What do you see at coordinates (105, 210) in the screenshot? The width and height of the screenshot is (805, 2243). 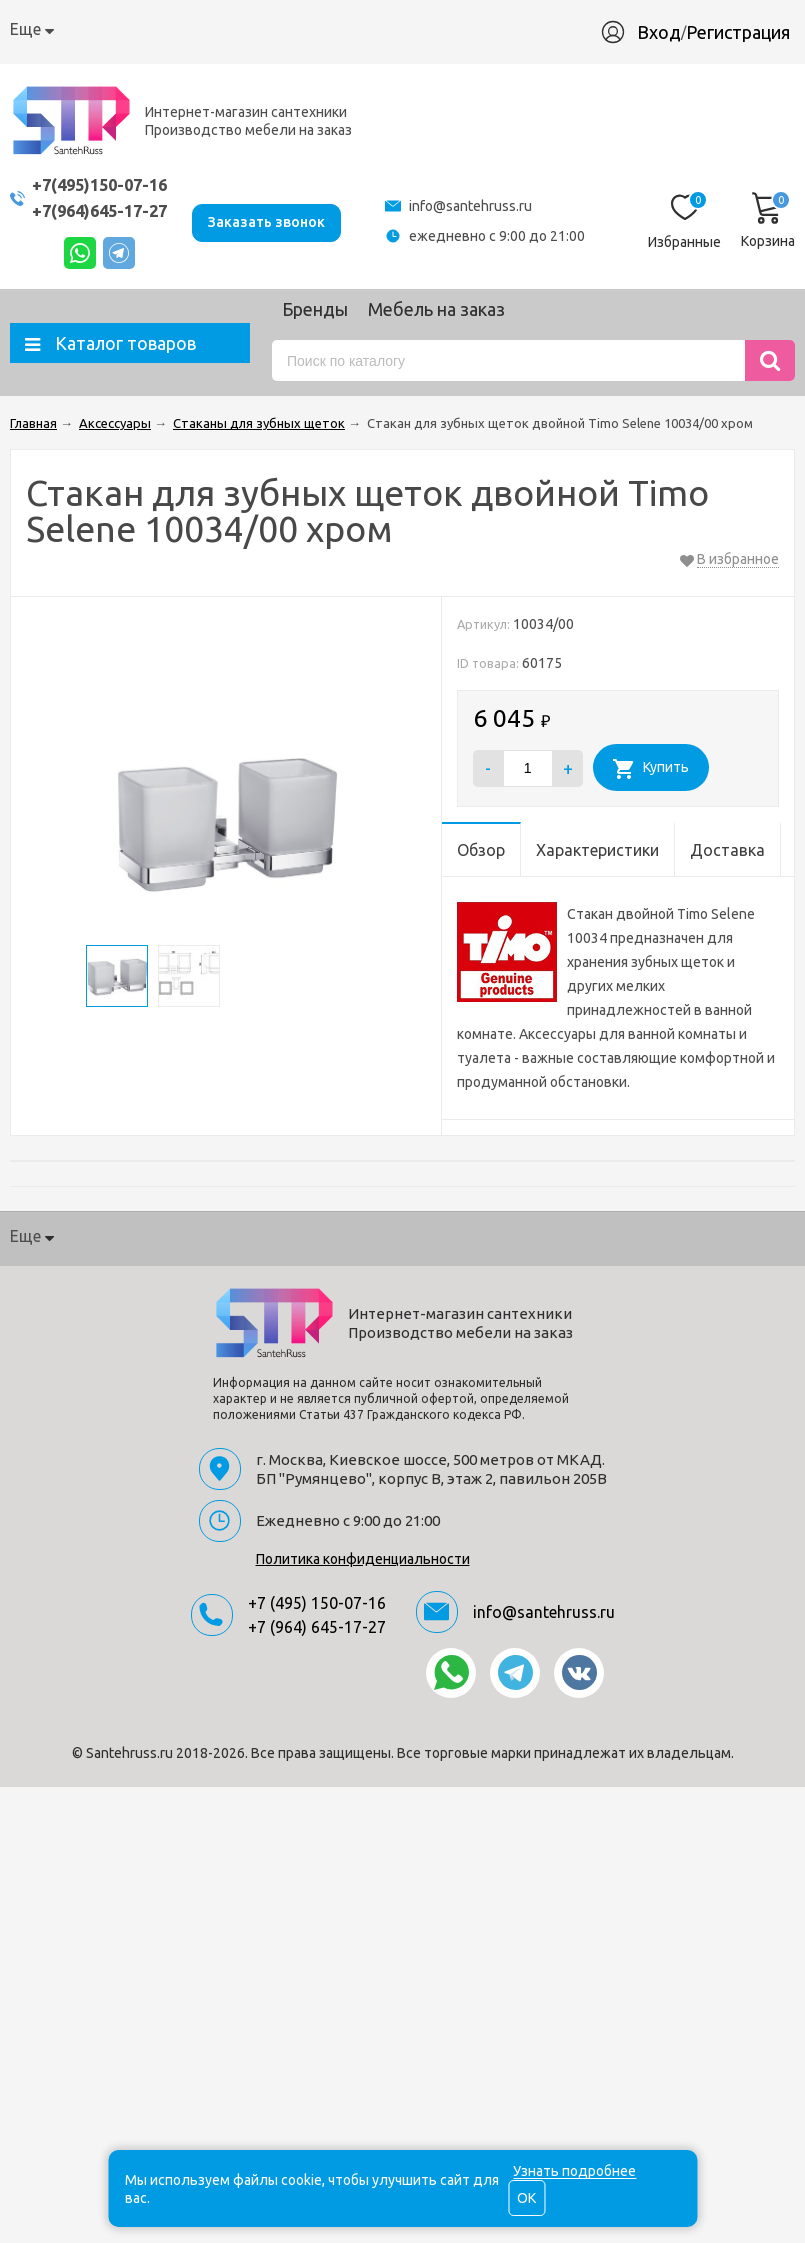 I see `+7(964)645-17-27` at bounding box center [105, 210].